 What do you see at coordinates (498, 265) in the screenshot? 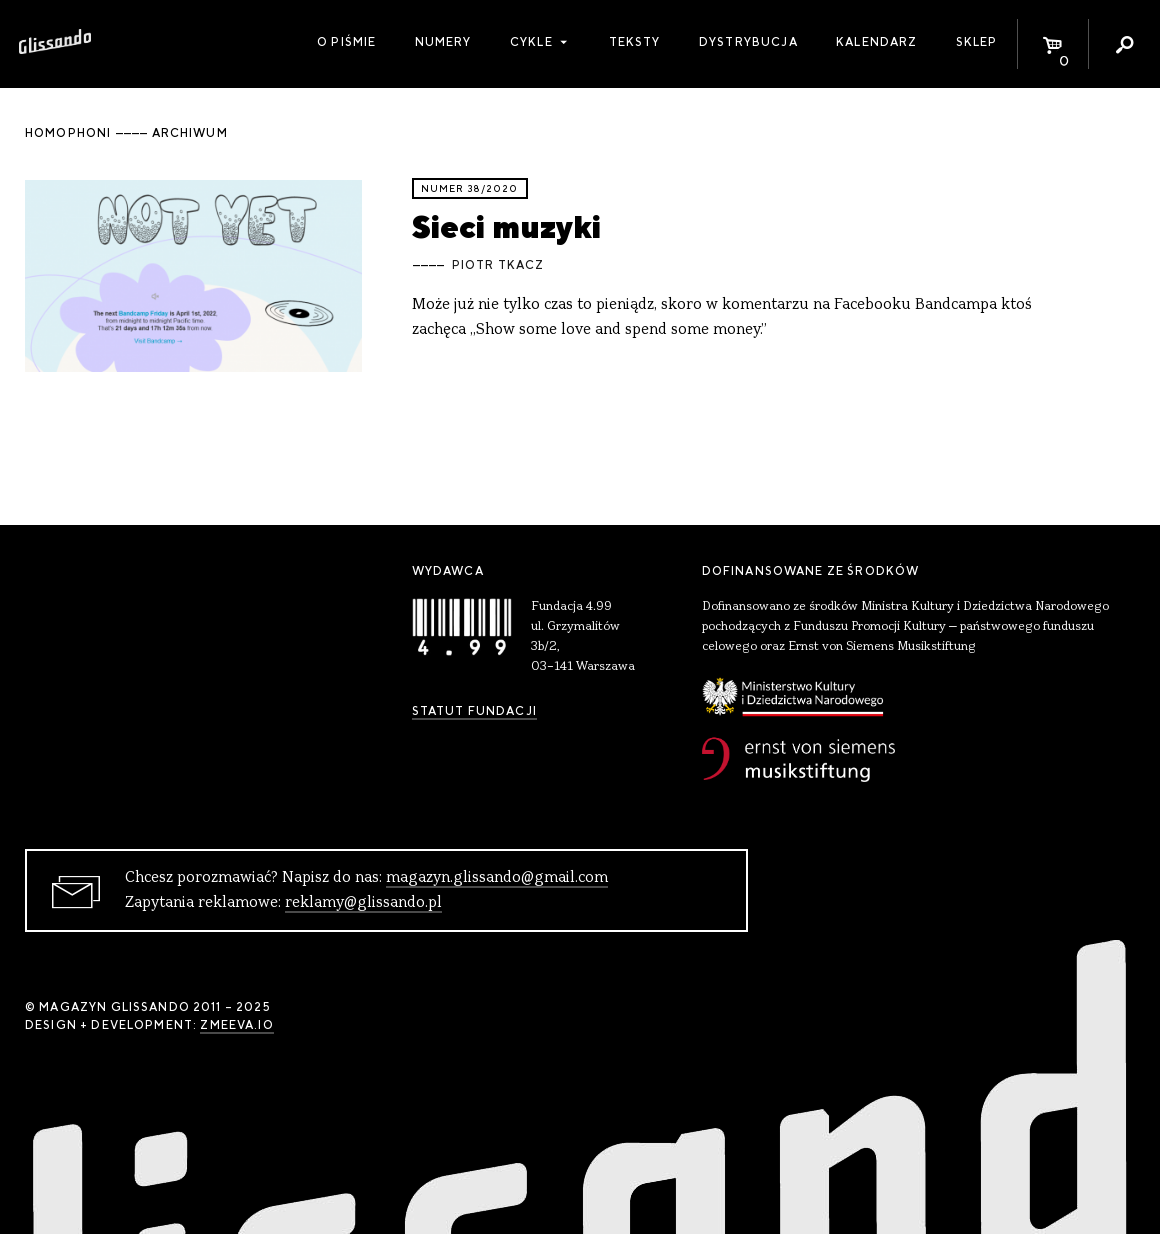
I see `Piotr Tkacz` at bounding box center [498, 265].